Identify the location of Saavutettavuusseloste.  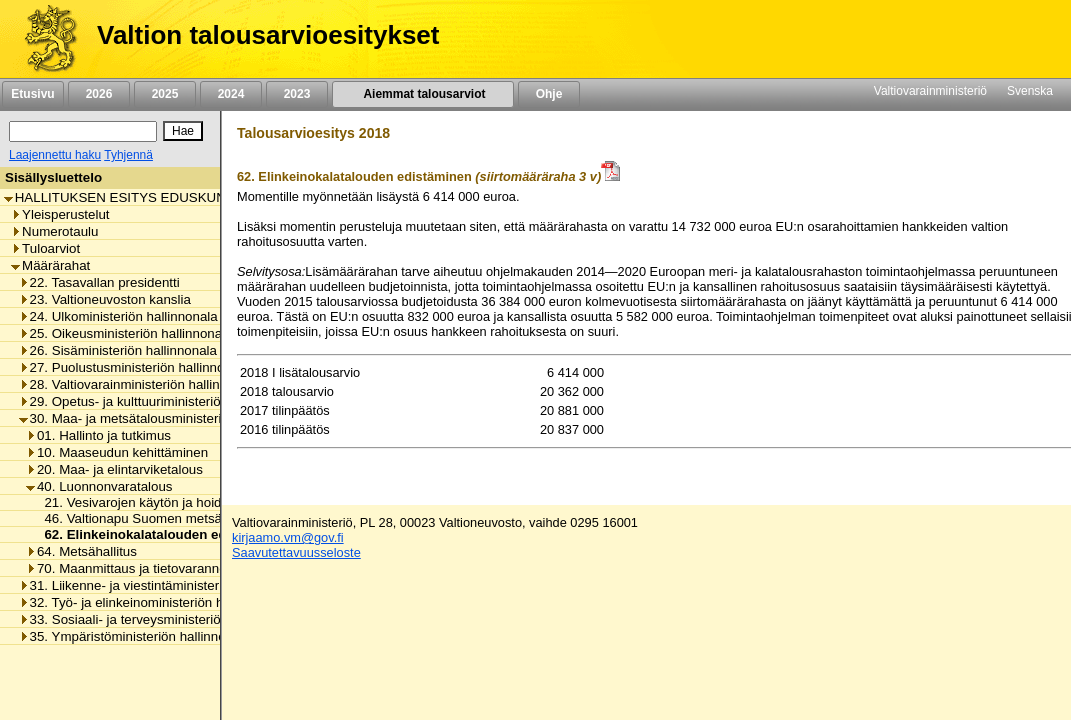
(296, 552).